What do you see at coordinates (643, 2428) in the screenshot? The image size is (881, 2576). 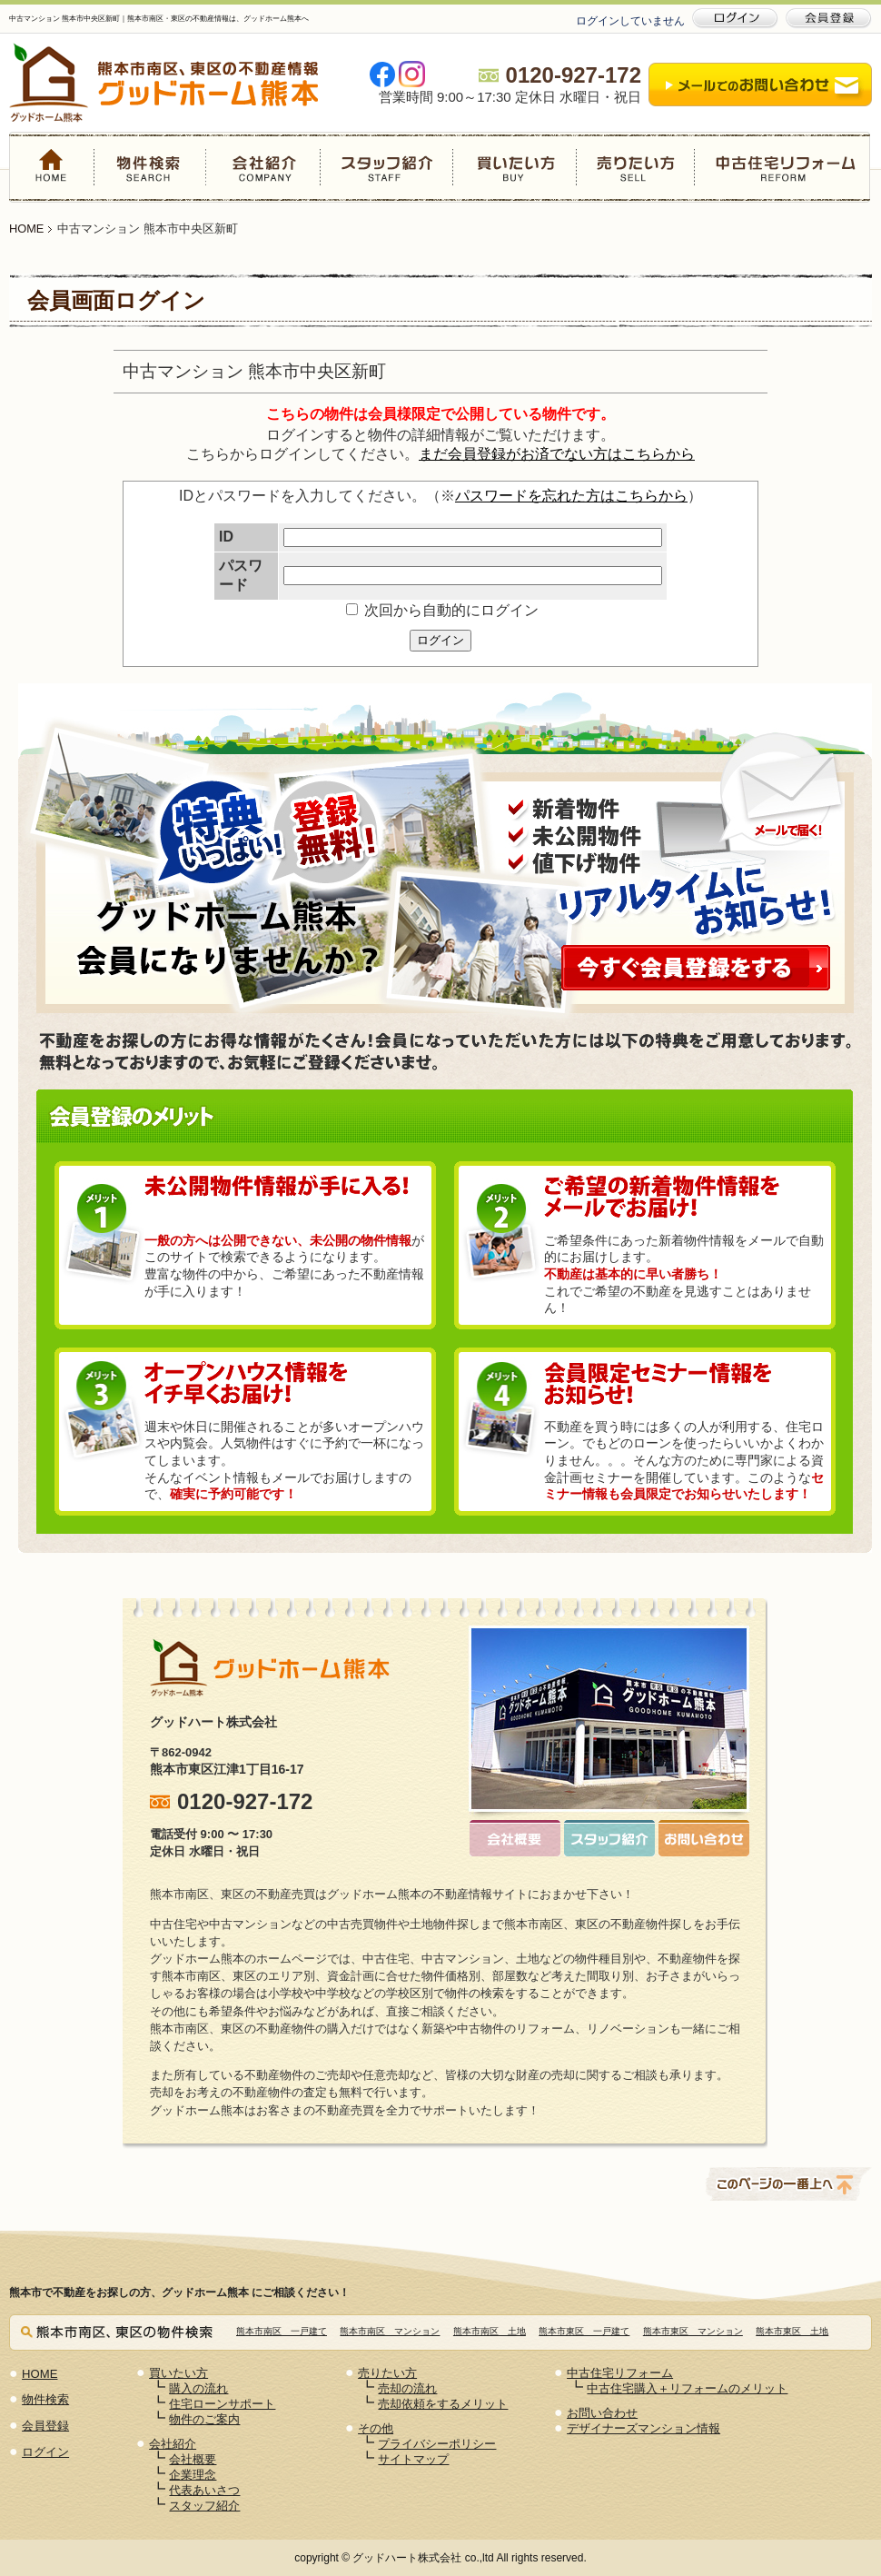 I see `デザイナーズマンション情報` at bounding box center [643, 2428].